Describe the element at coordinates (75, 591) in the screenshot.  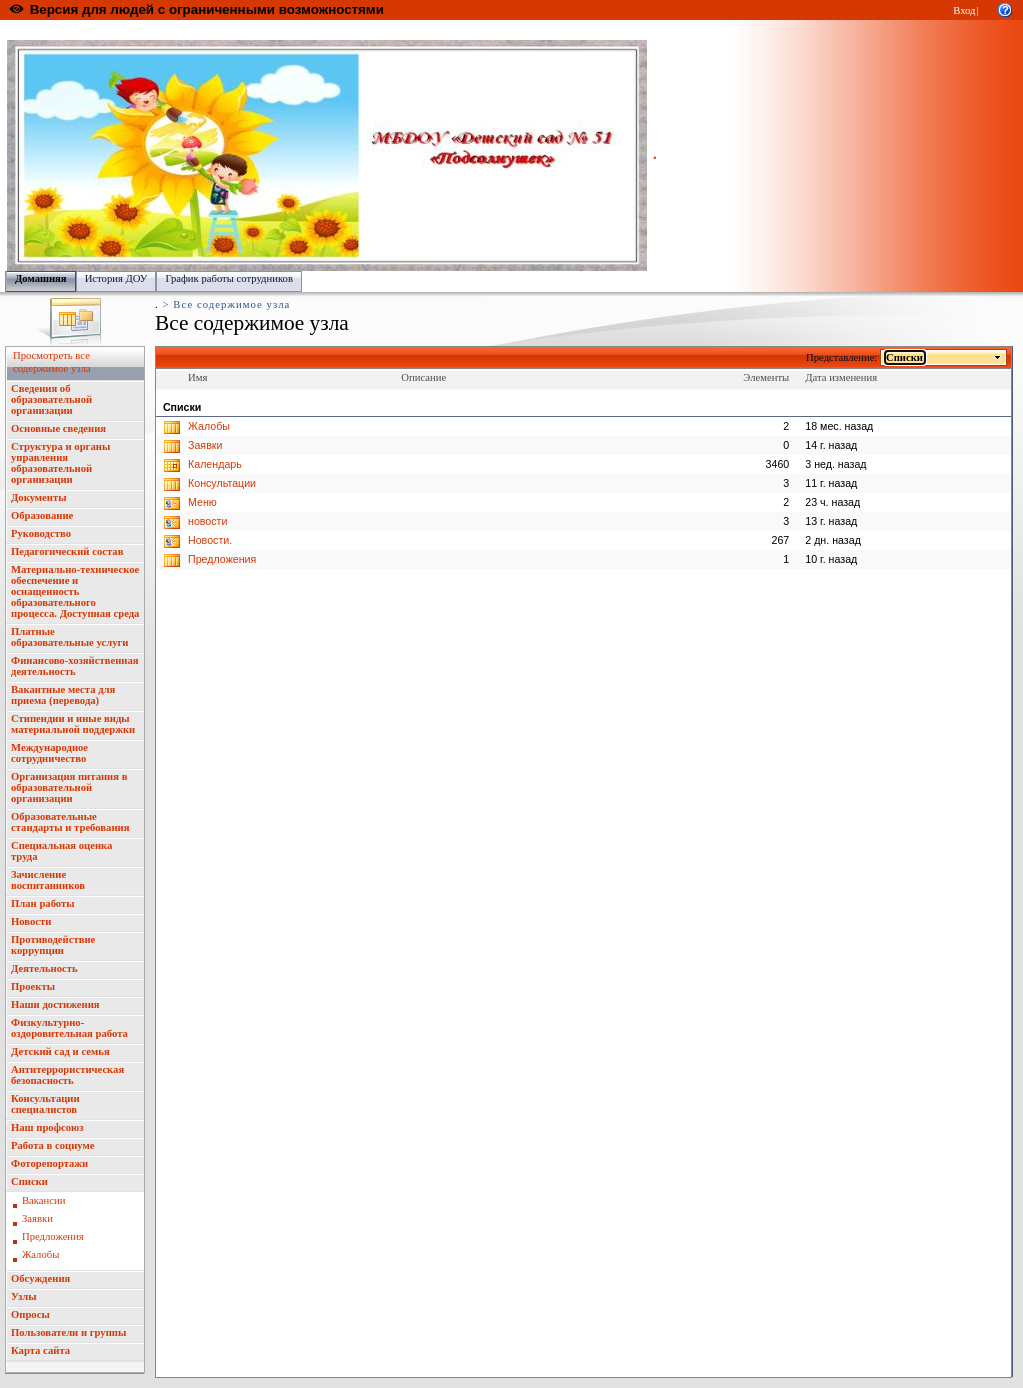
I see `Материально-техническое обеспечение и оснащенность образовательного процесса. Доступная среда` at that location.